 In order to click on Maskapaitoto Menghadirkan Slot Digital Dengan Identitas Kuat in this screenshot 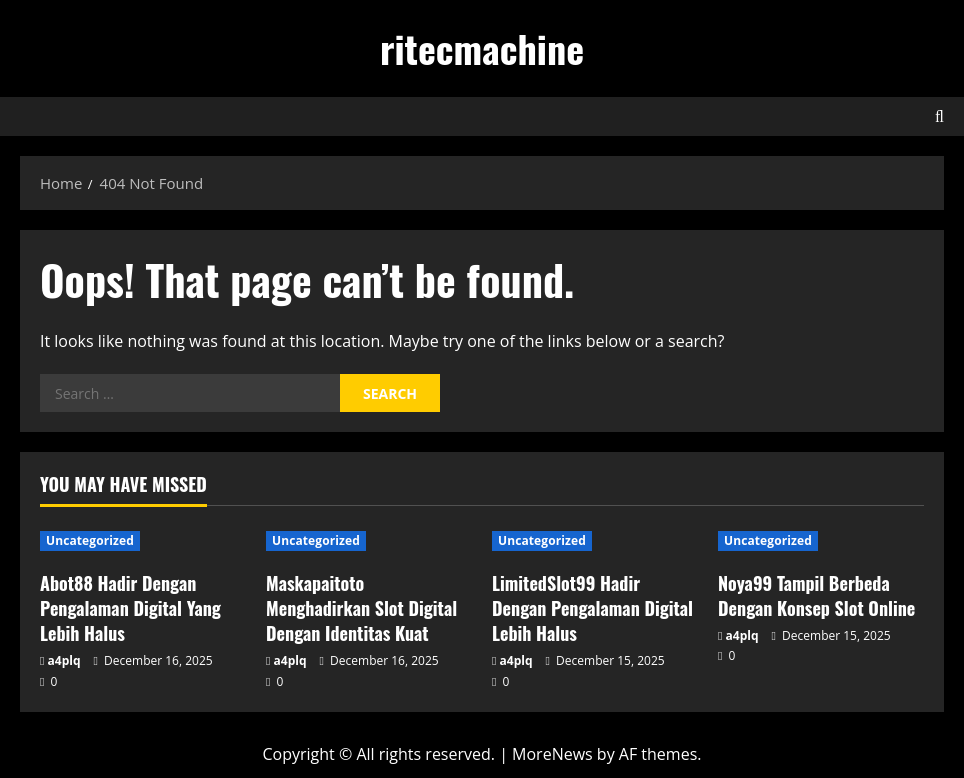, I will do `click(361, 608)`.